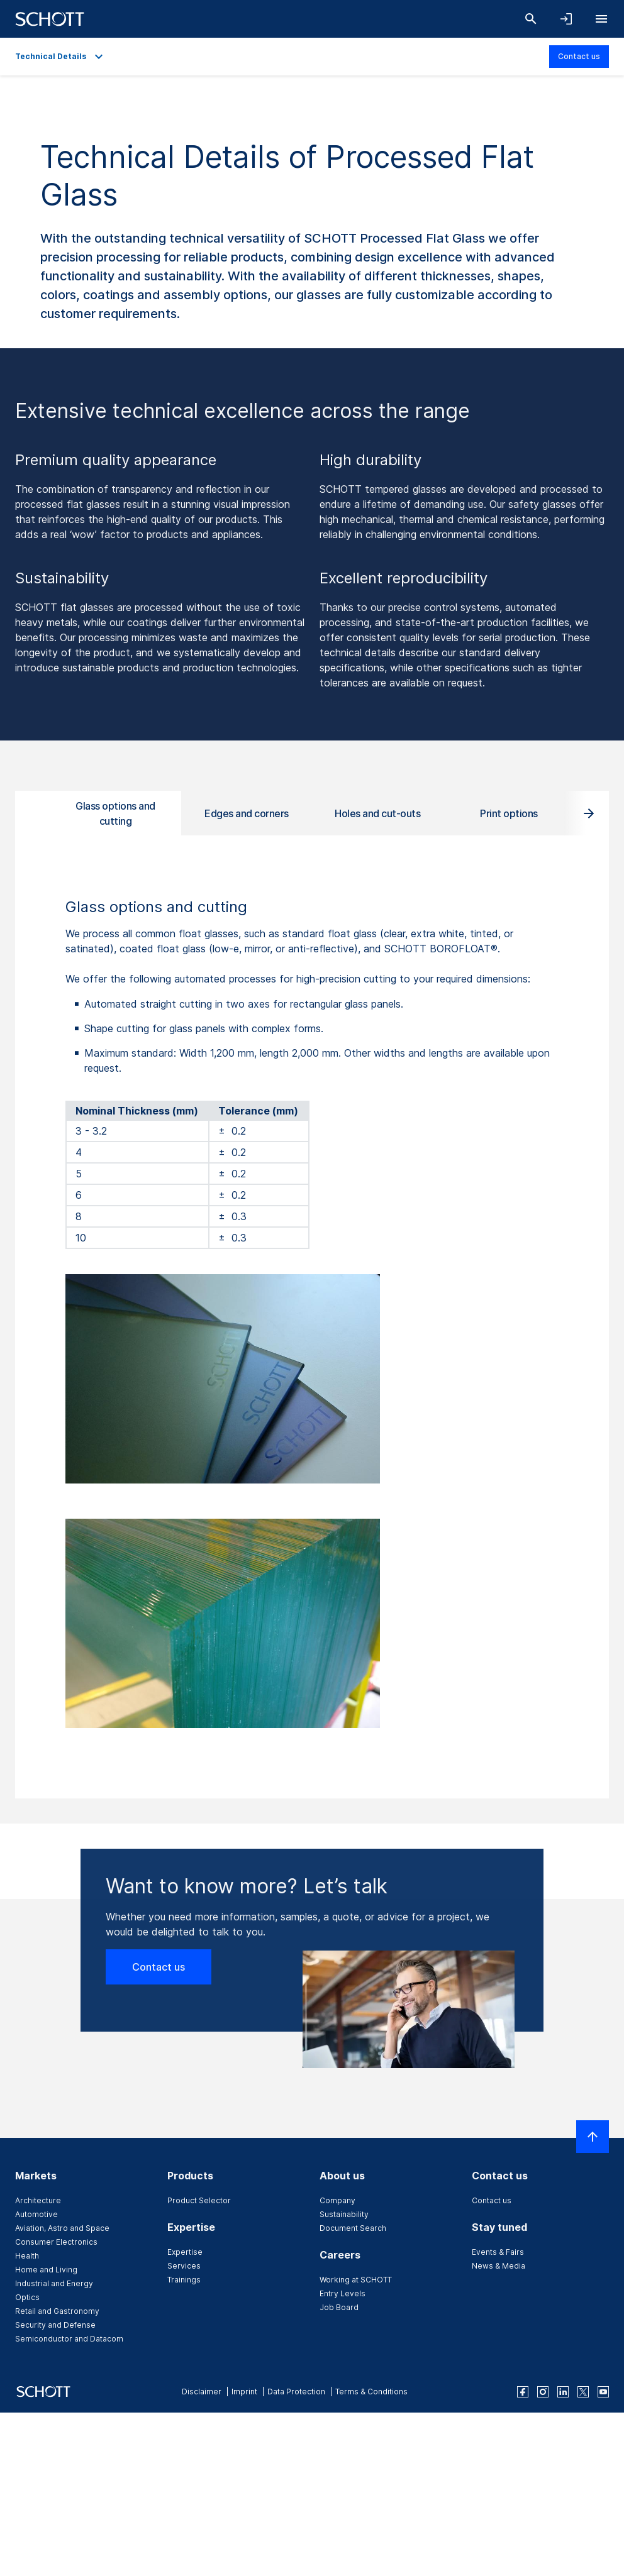 This screenshot has width=624, height=2576. I want to click on [linkedin], so click(563, 2391).